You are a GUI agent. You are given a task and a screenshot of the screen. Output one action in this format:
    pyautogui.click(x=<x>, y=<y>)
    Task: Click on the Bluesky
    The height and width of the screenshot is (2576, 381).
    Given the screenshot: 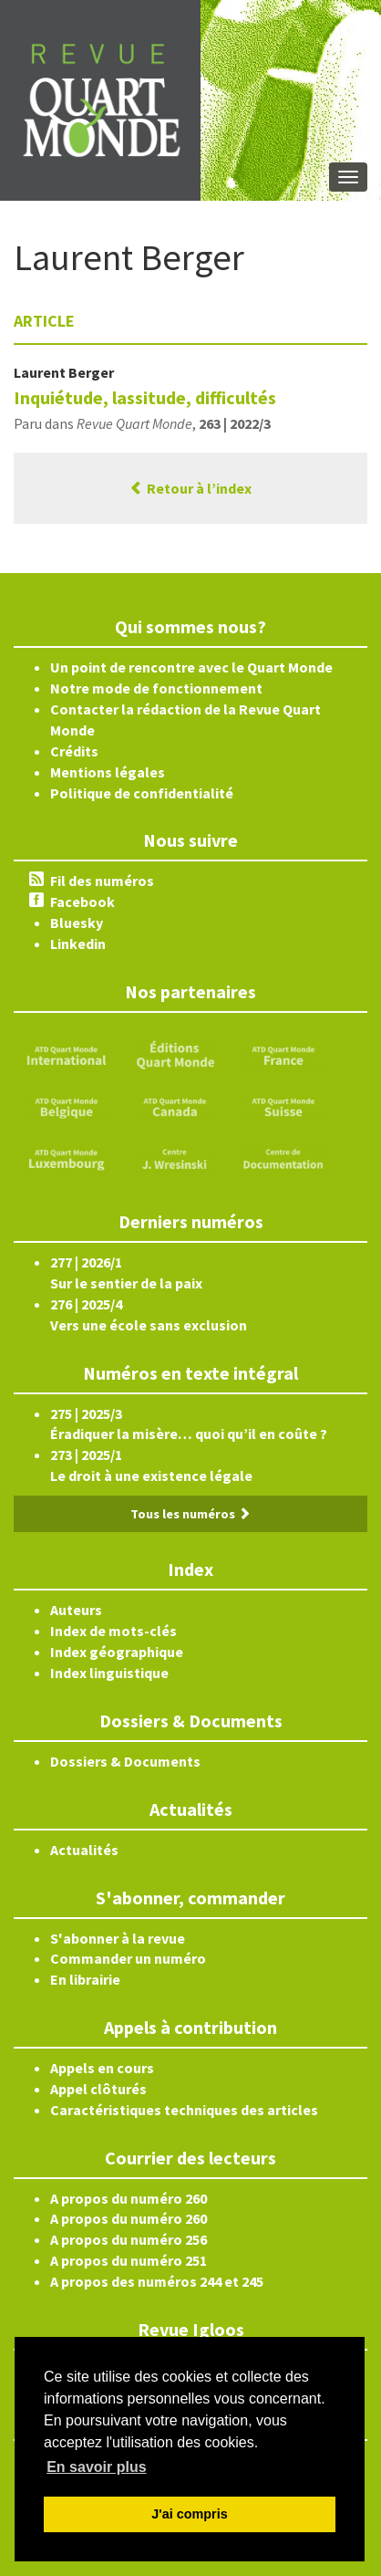 What is the action you would take?
    pyautogui.click(x=76, y=922)
    